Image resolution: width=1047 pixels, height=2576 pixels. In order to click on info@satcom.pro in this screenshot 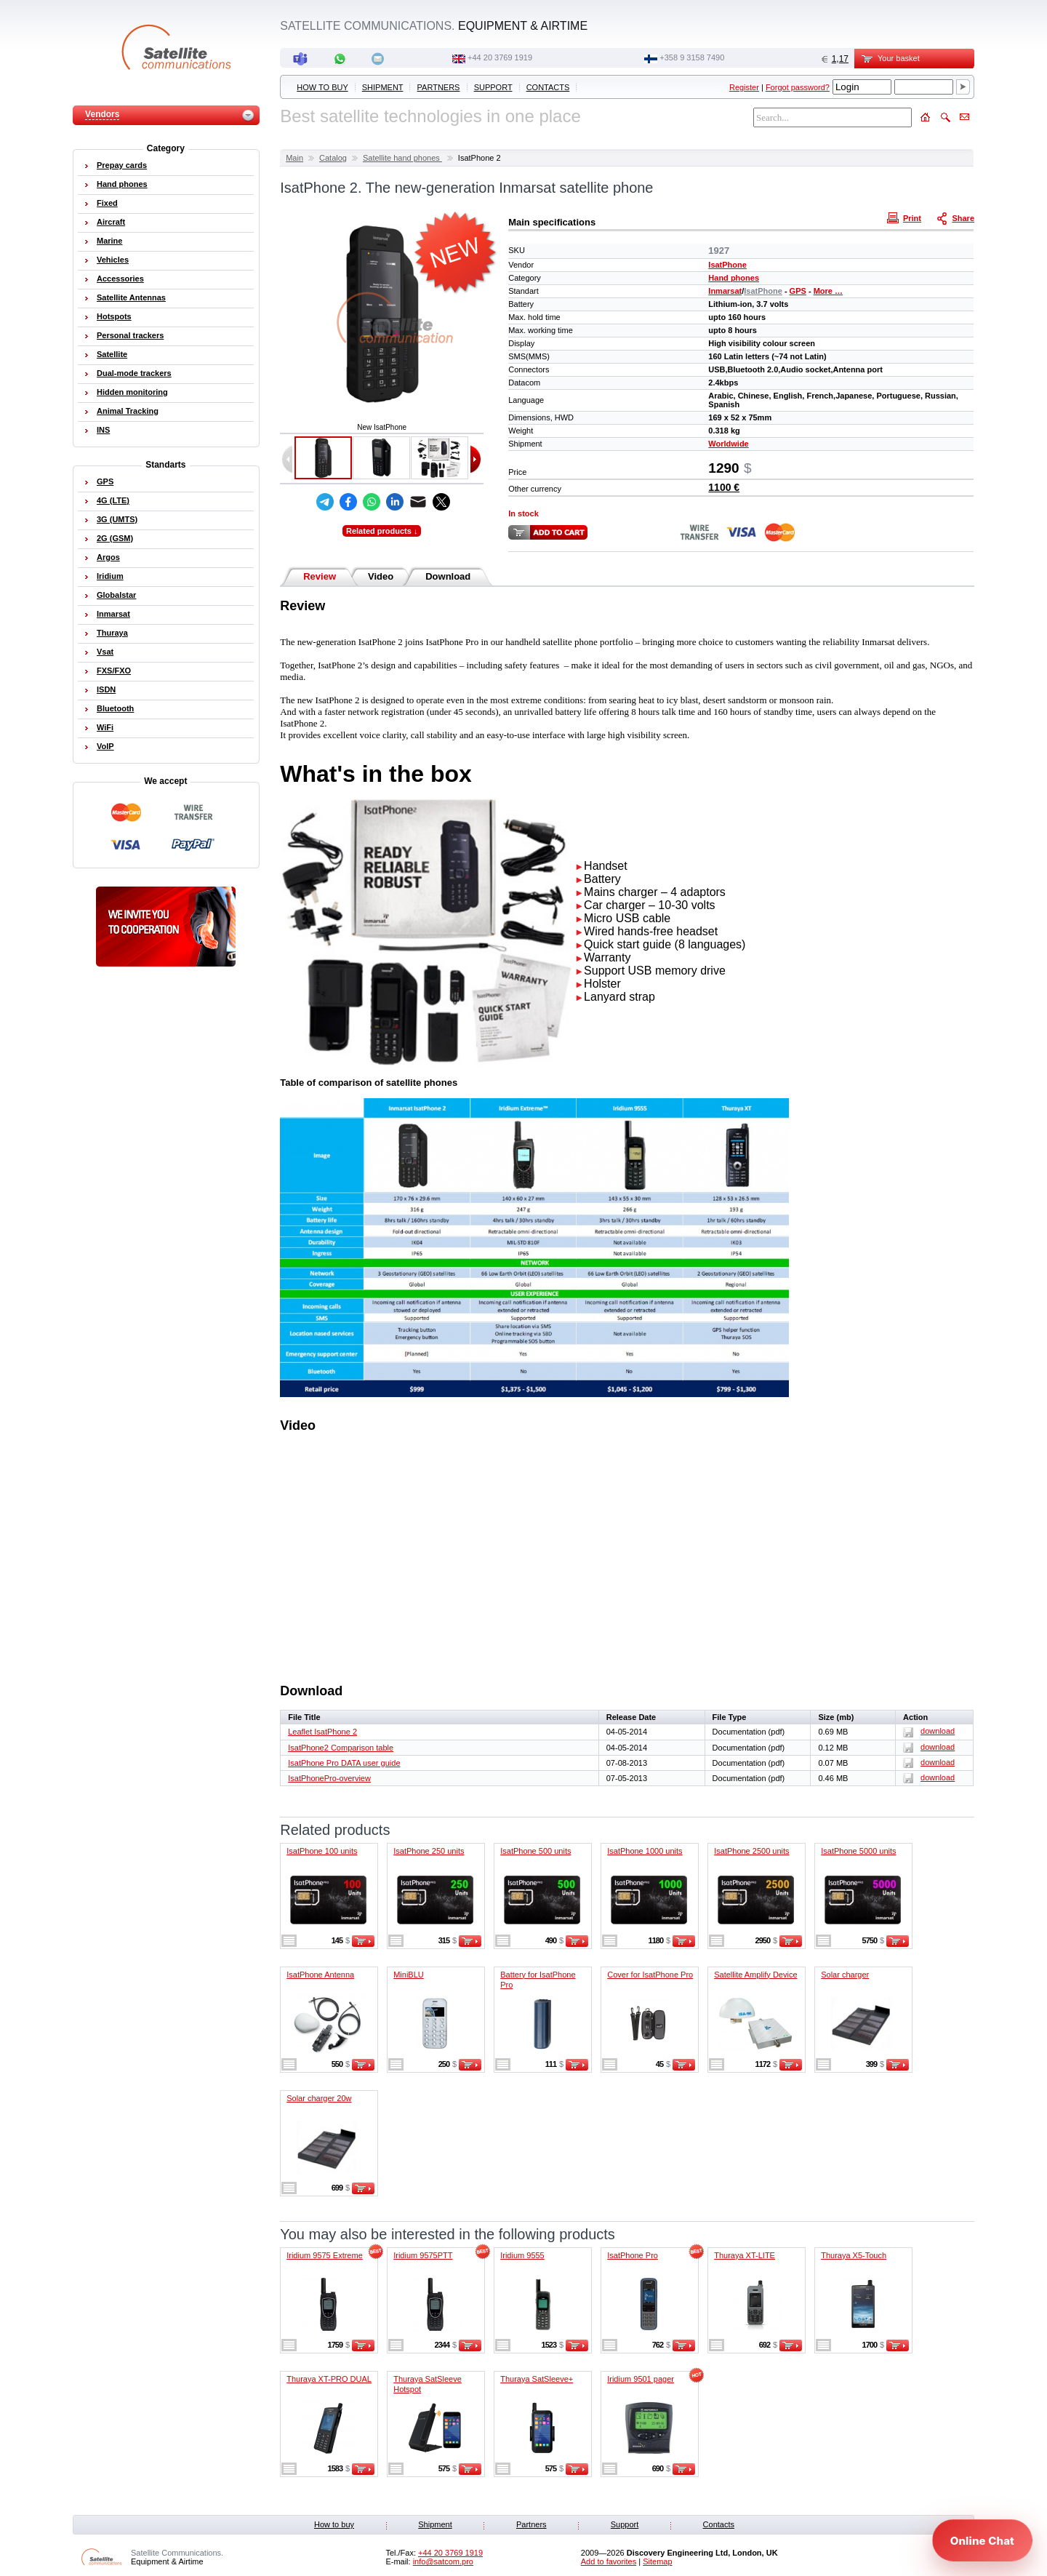, I will do `click(443, 2561)`.